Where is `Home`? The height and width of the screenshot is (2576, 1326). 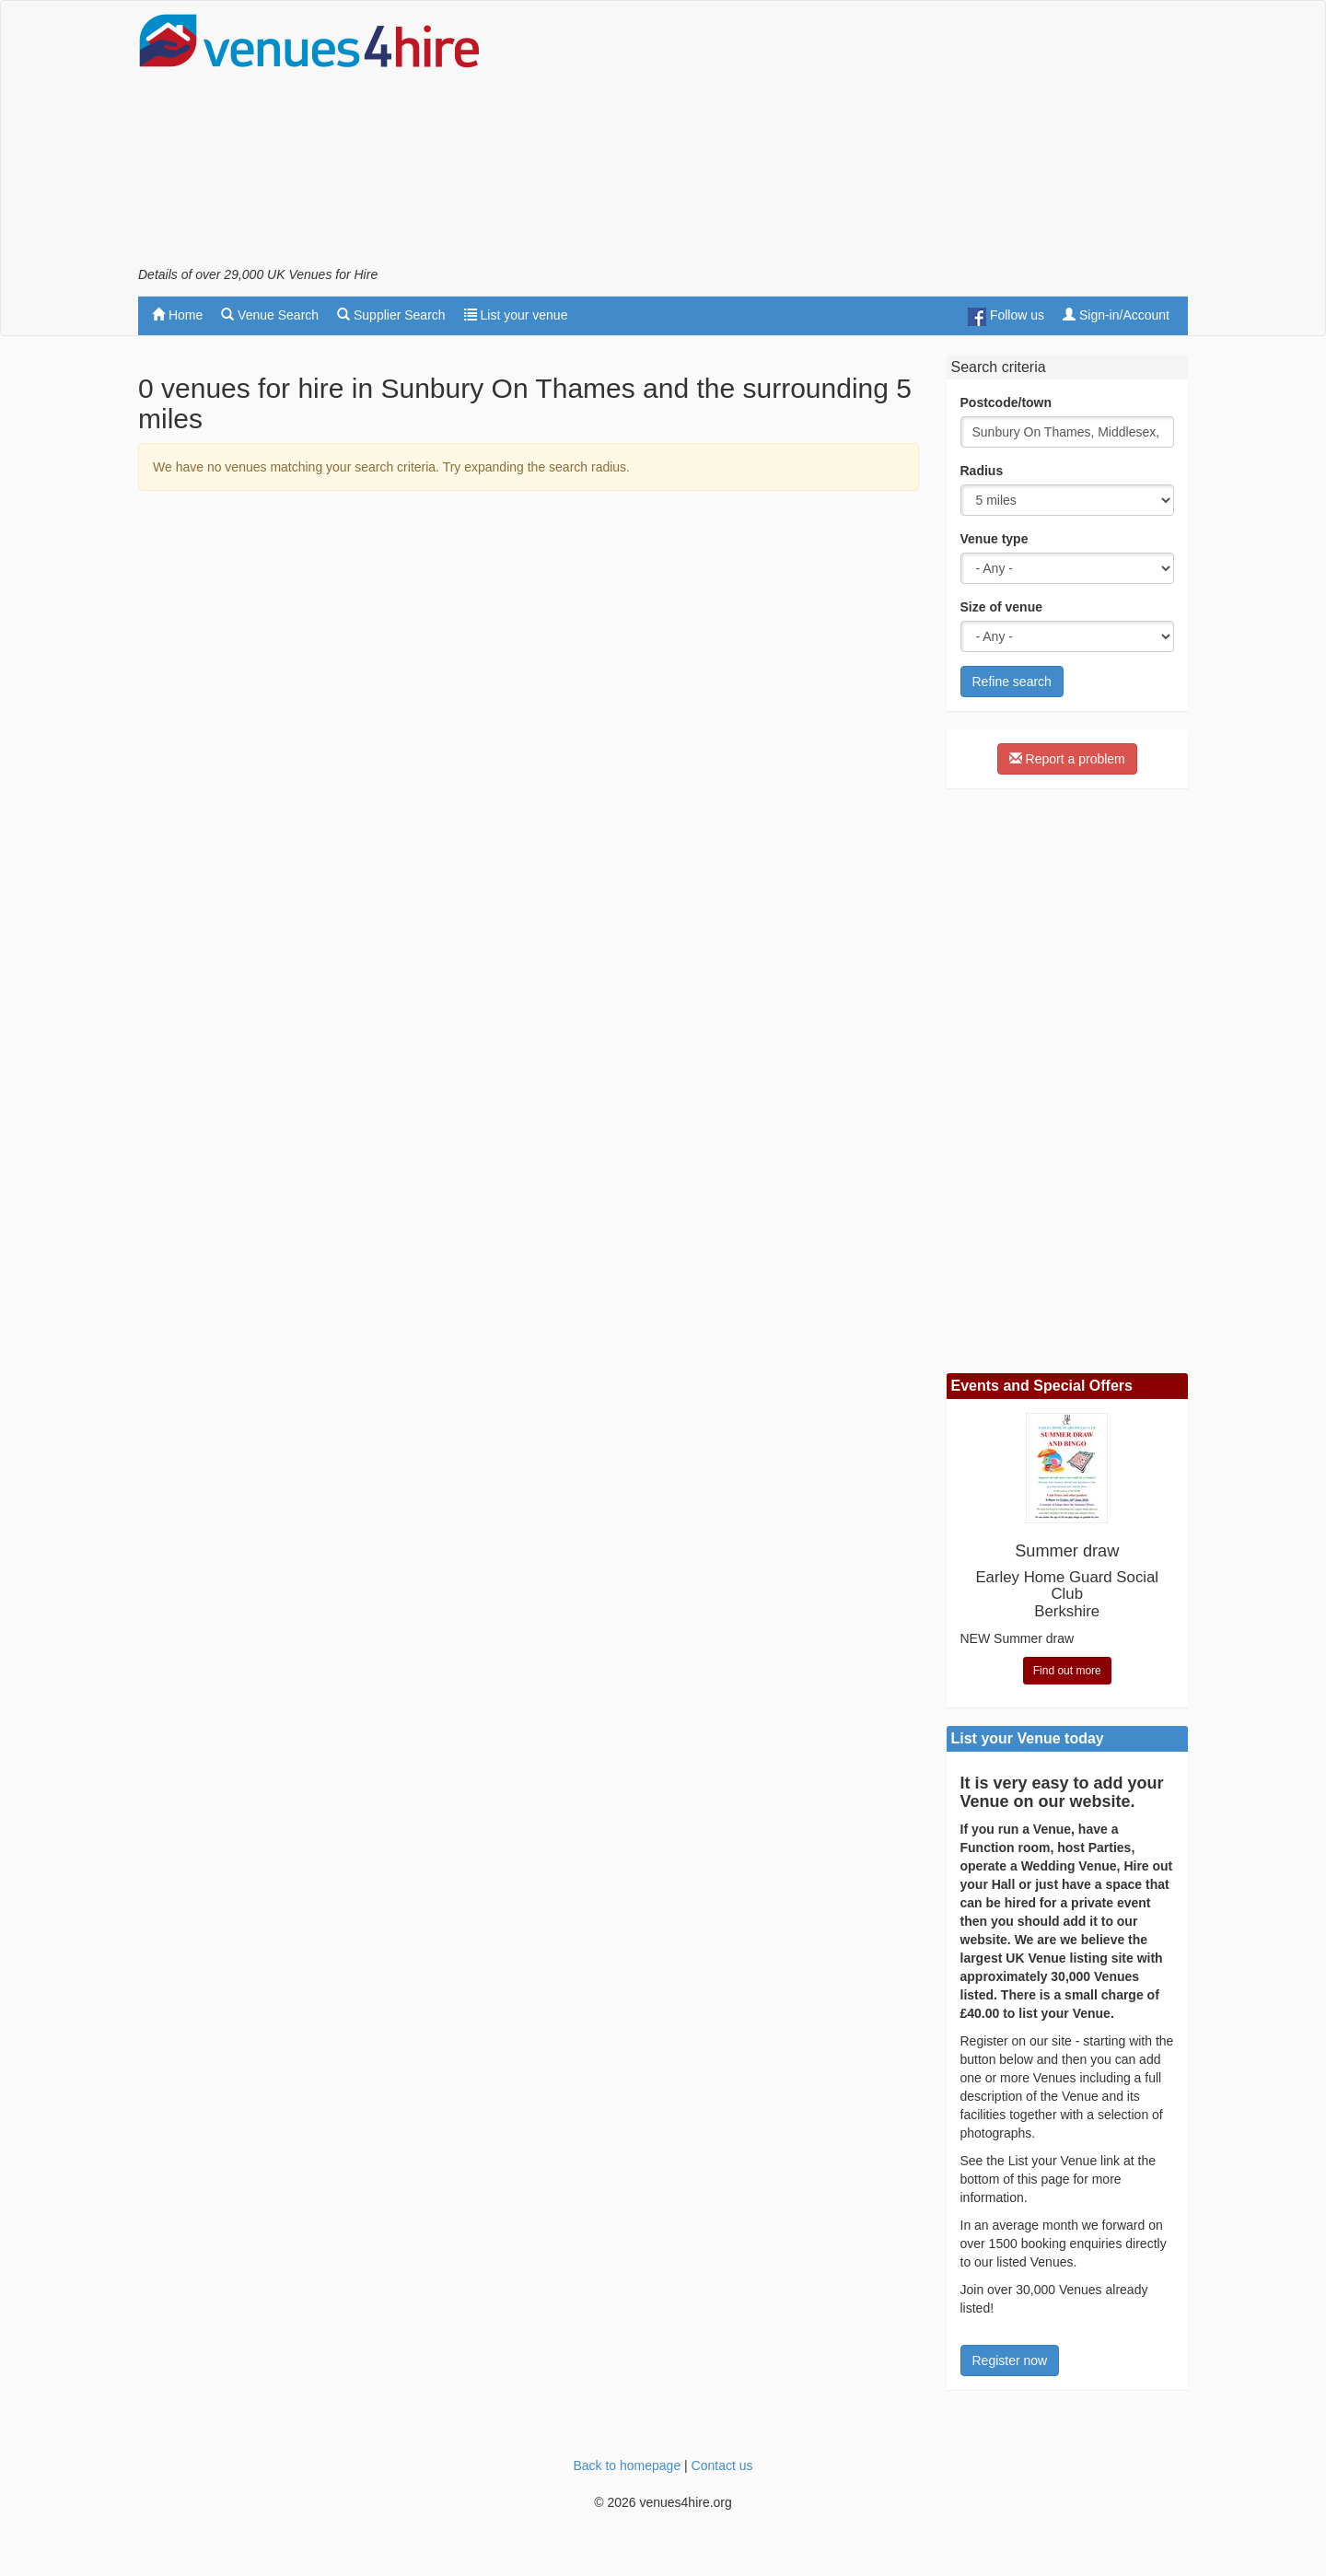 Home is located at coordinates (177, 315).